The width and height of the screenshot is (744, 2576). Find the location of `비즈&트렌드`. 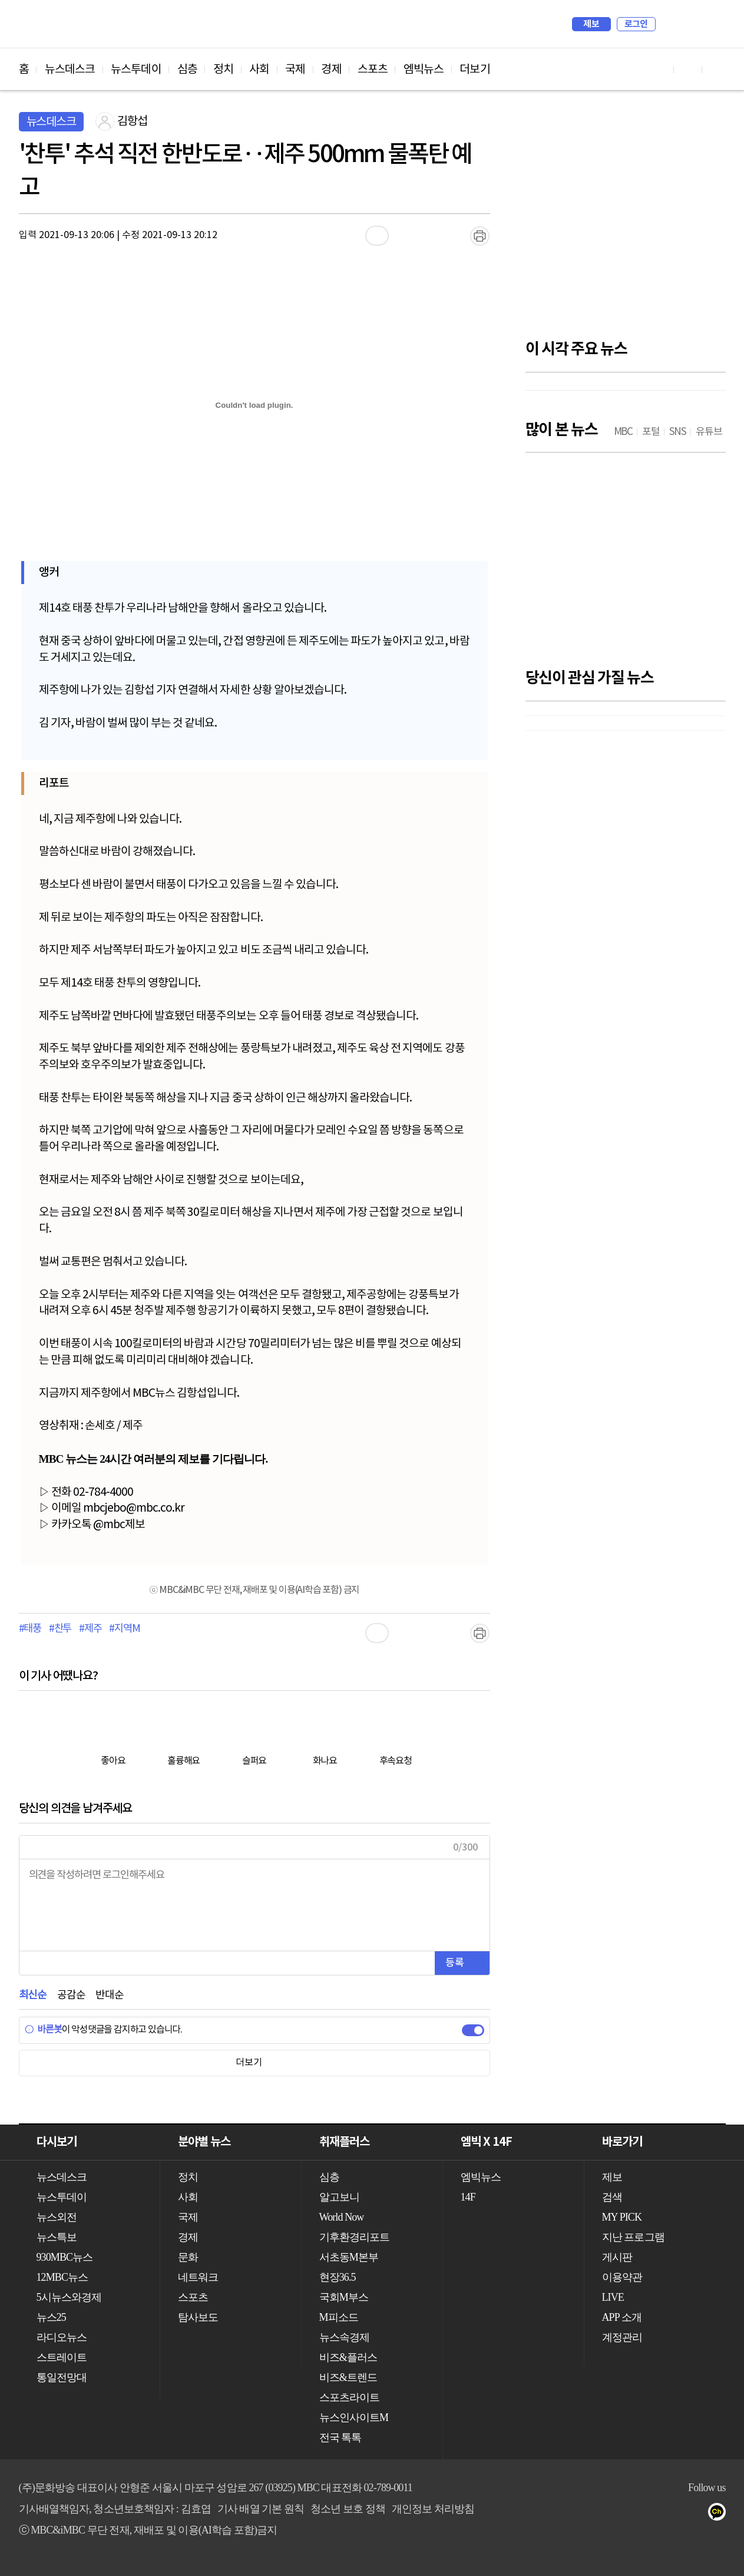

비즈&트렌드 is located at coordinates (348, 2377).